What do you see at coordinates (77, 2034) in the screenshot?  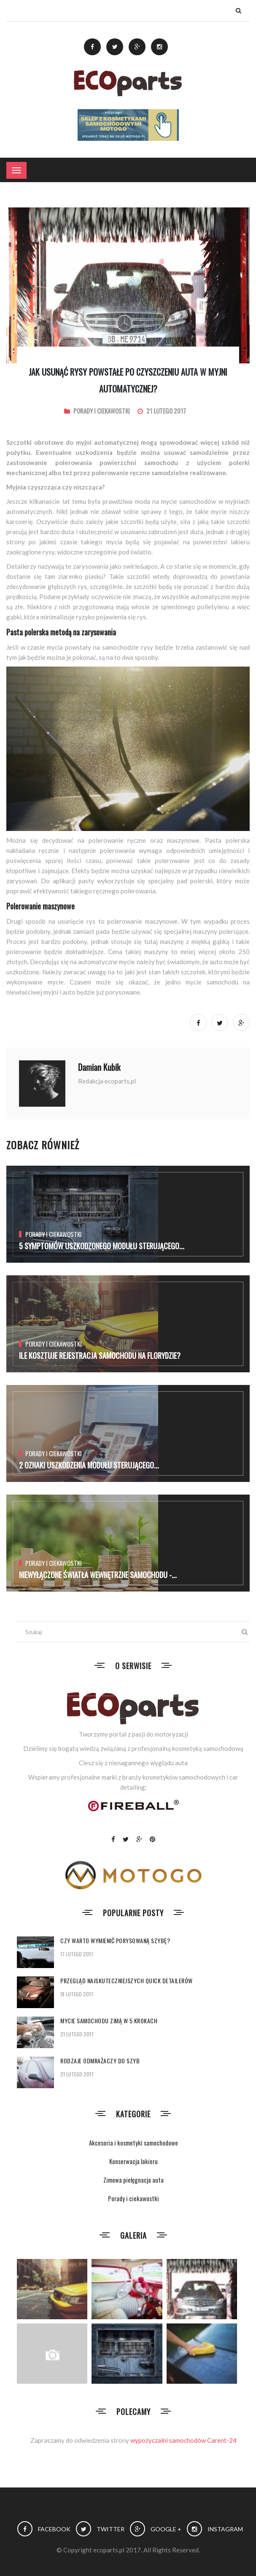 I see `21 lutego 2017` at bounding box center [77, 2034].